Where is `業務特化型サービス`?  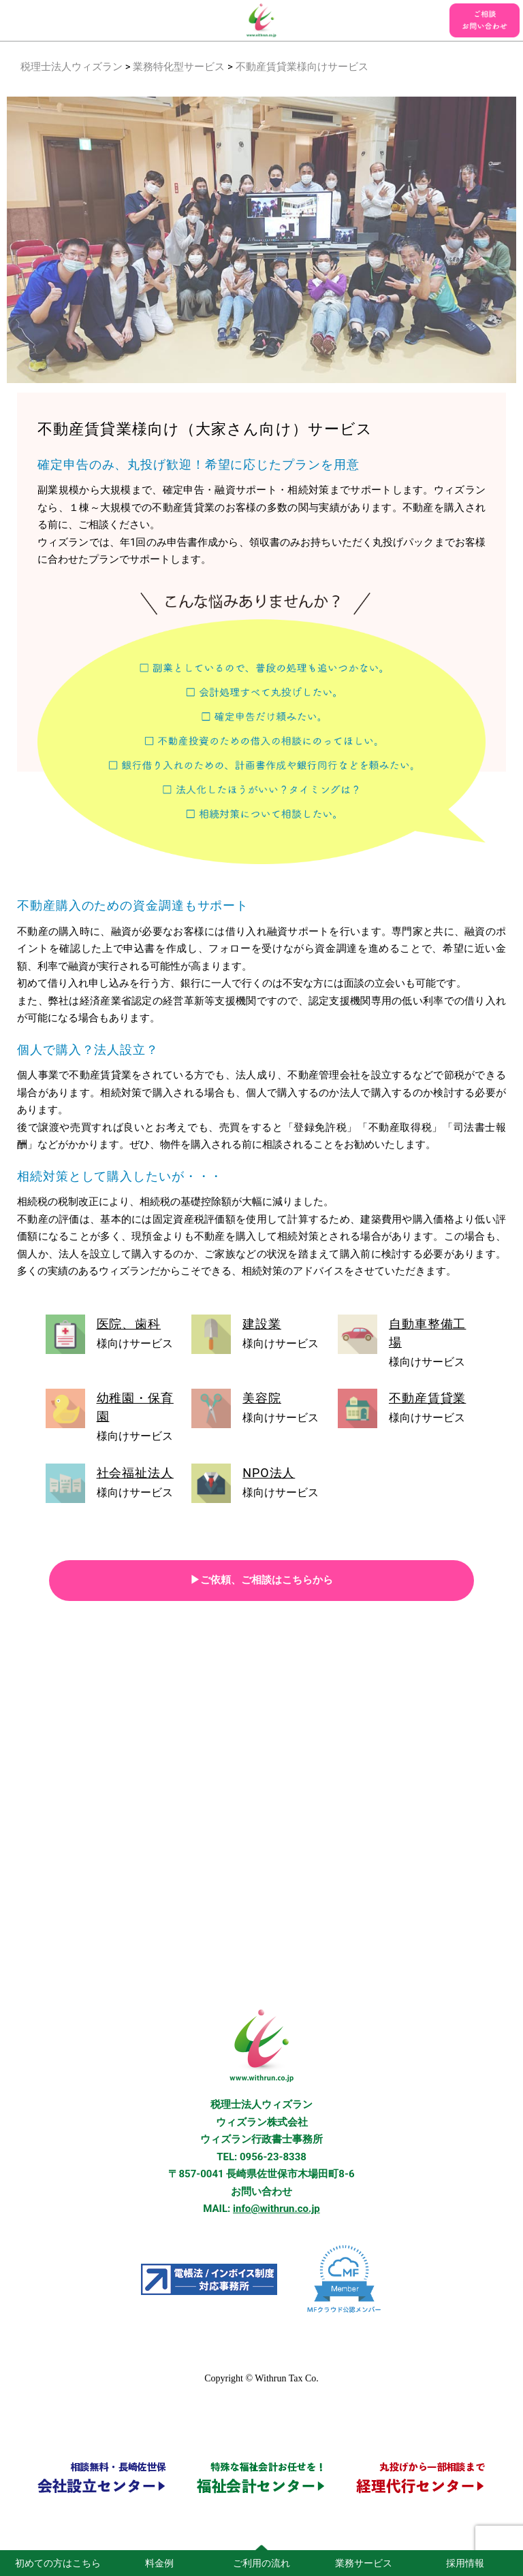 業務特化型サービス is located at coordinates (179, 67).